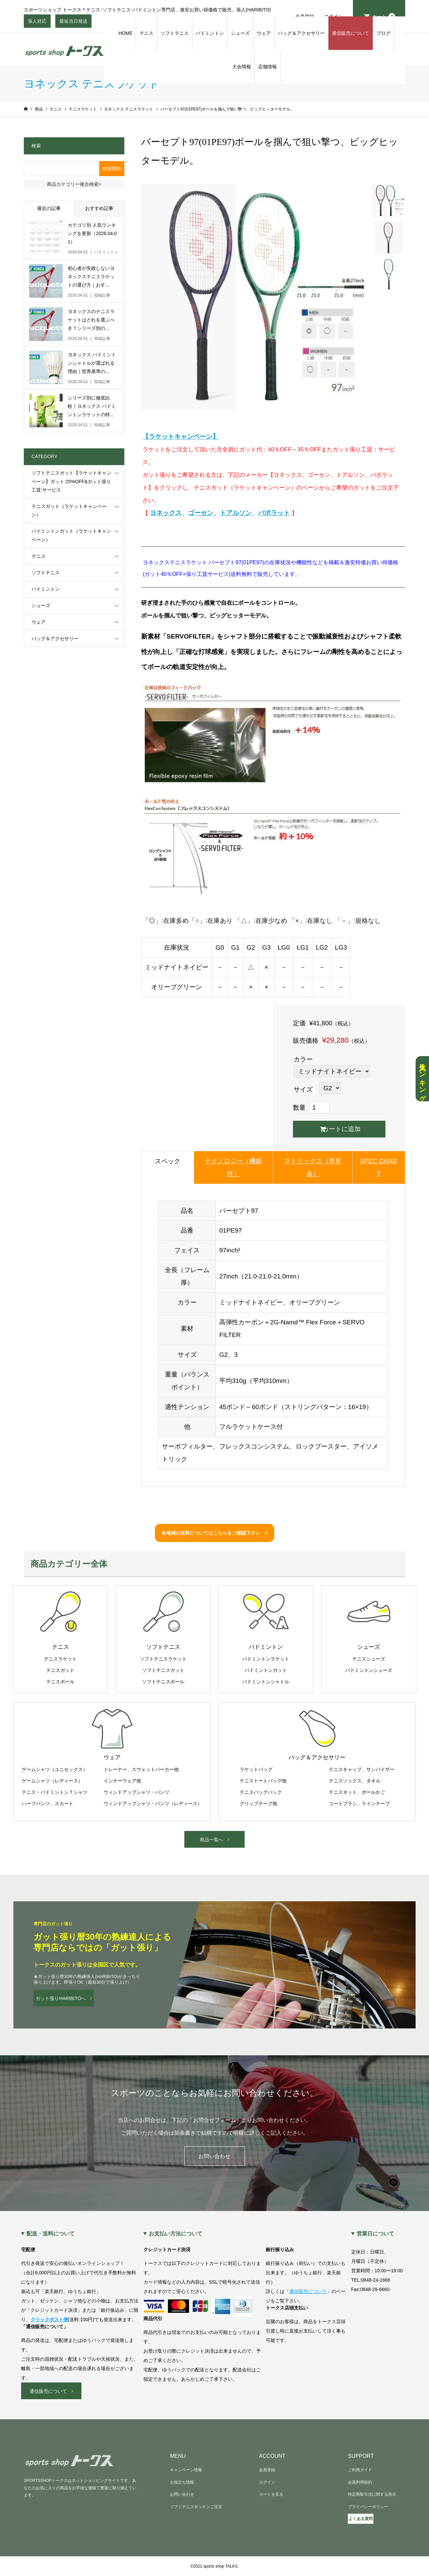  I want to click on ウェア, so click(264, 33).